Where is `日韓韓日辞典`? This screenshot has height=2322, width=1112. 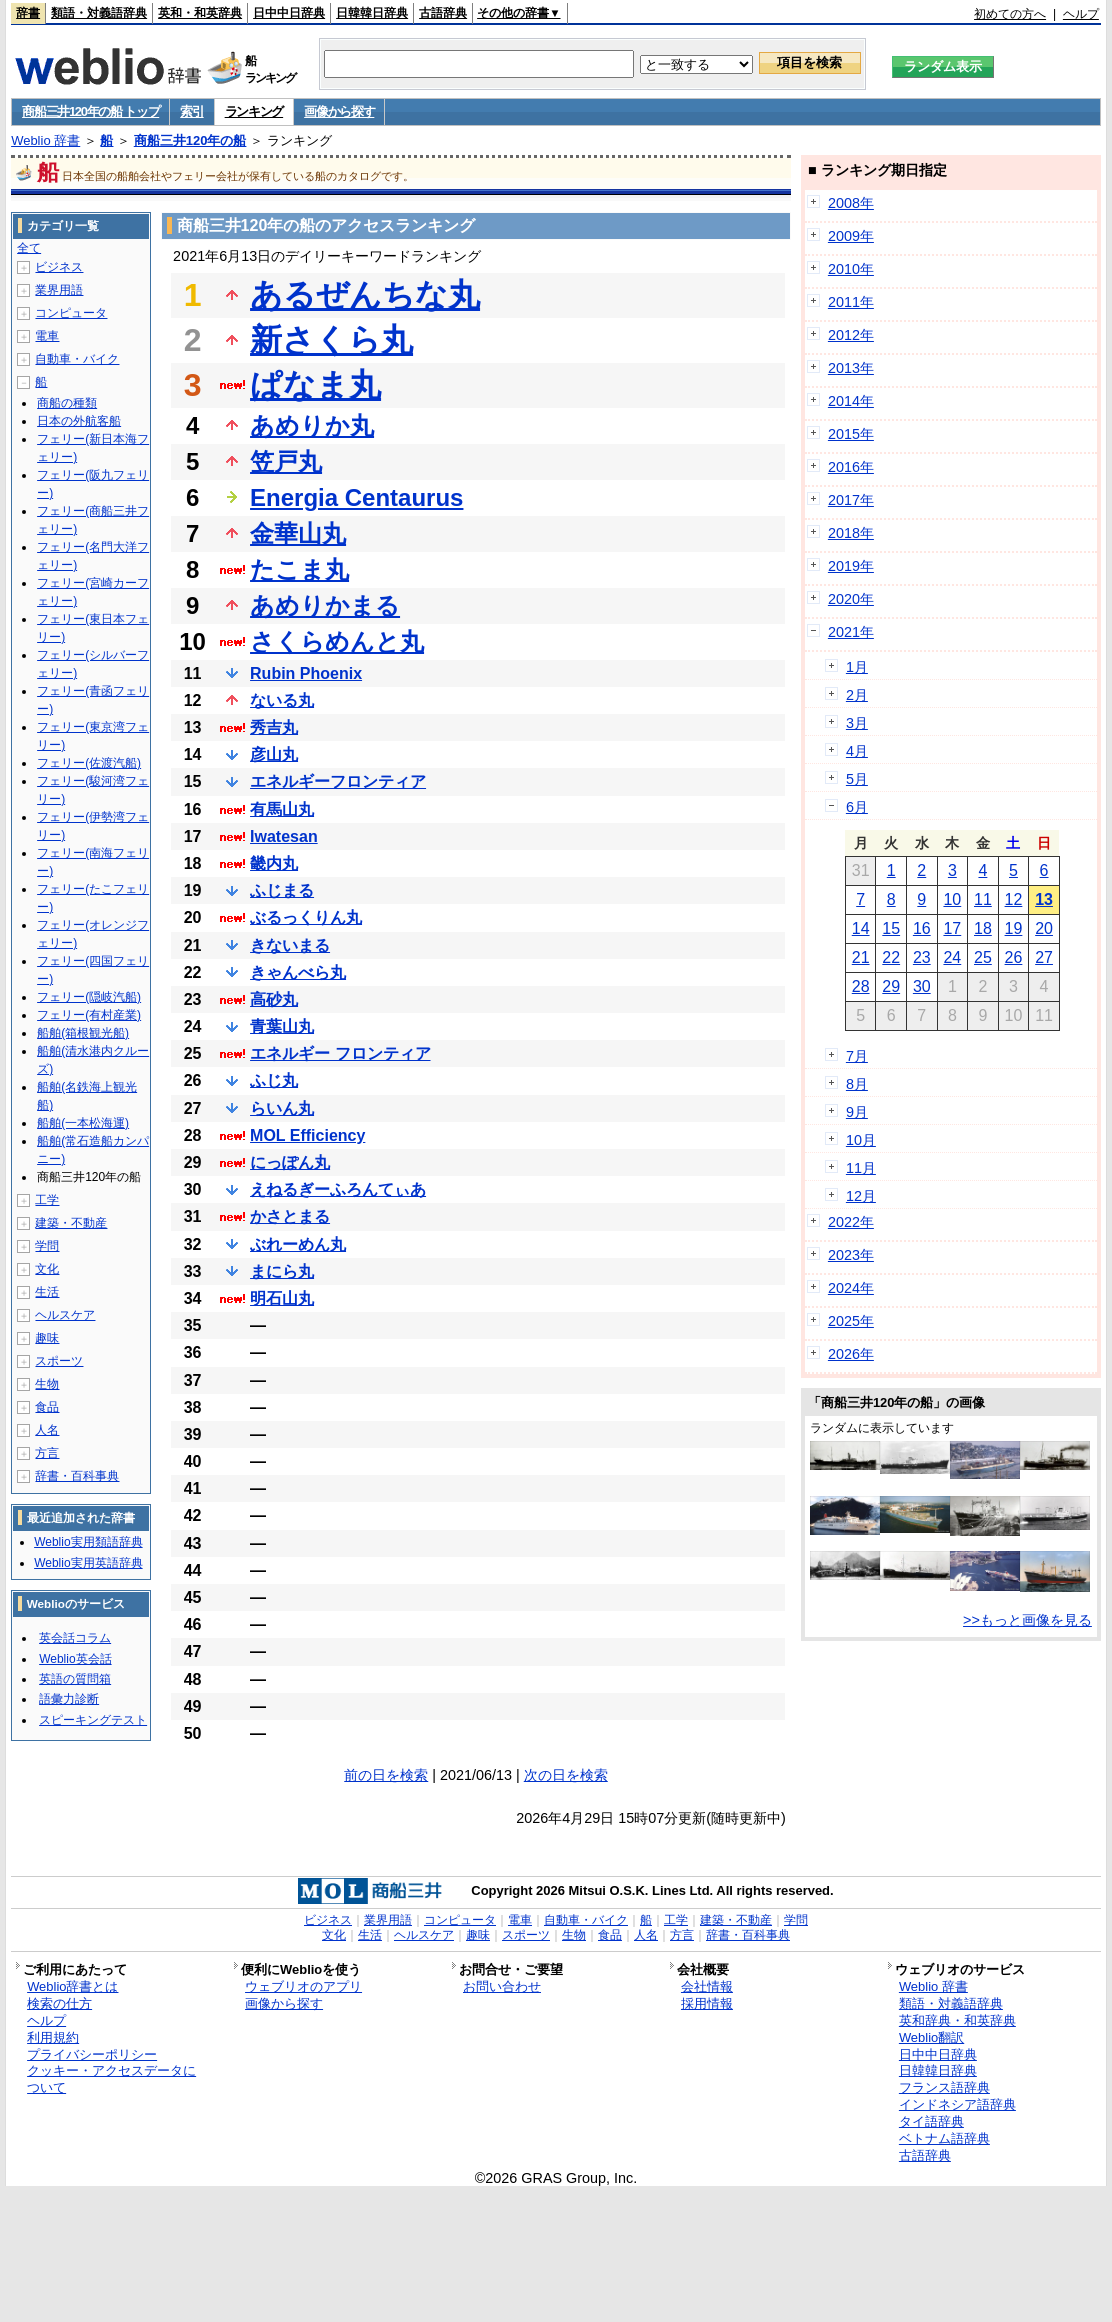
日韓韓日辞典 is located at coordinates (372, 13).